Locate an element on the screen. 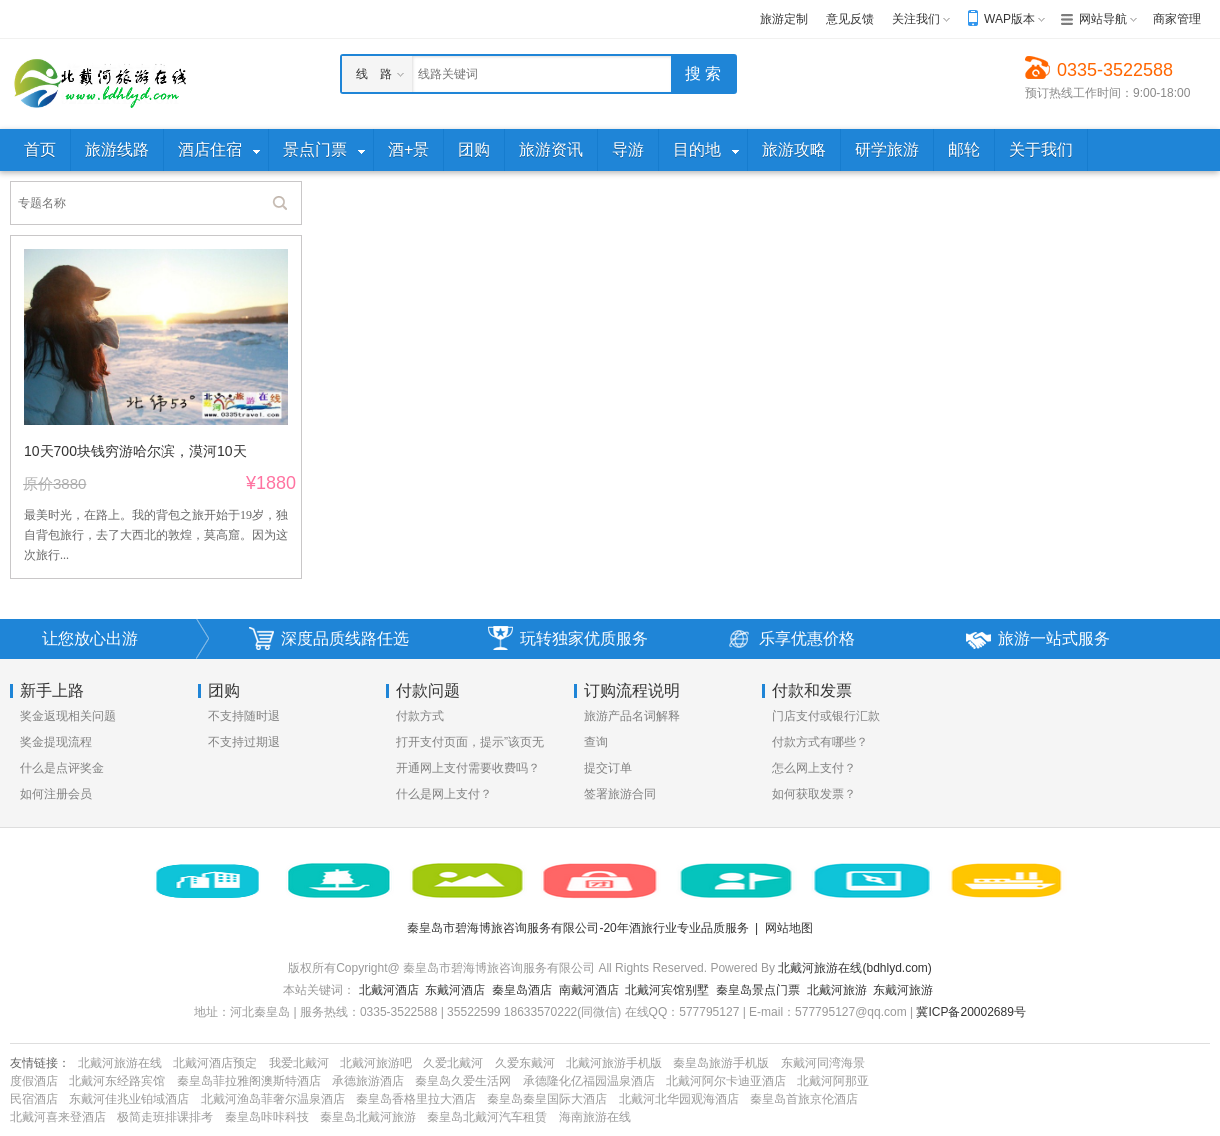  10天700块钱穷游哈尔滨，漠河10天 is located at coordinates (135, 451).